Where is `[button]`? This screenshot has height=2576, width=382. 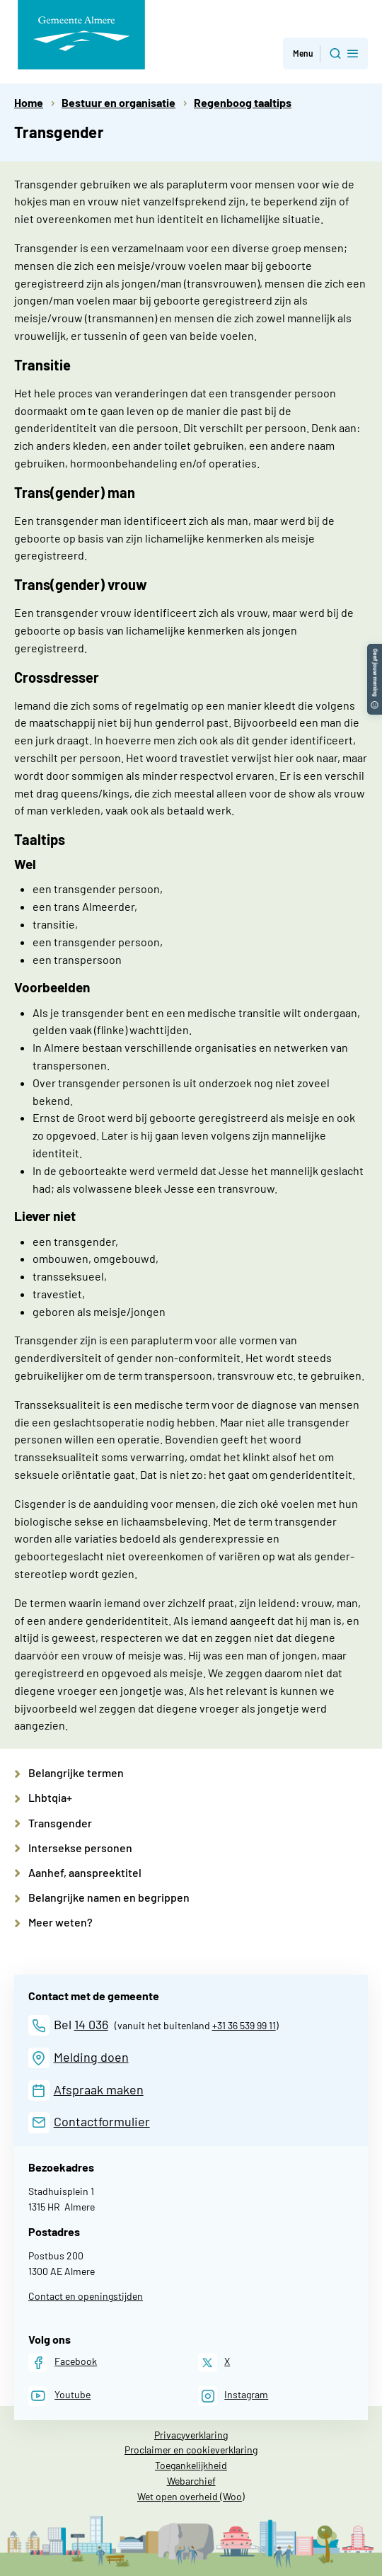 [button] is located at coordinates (374, 650).